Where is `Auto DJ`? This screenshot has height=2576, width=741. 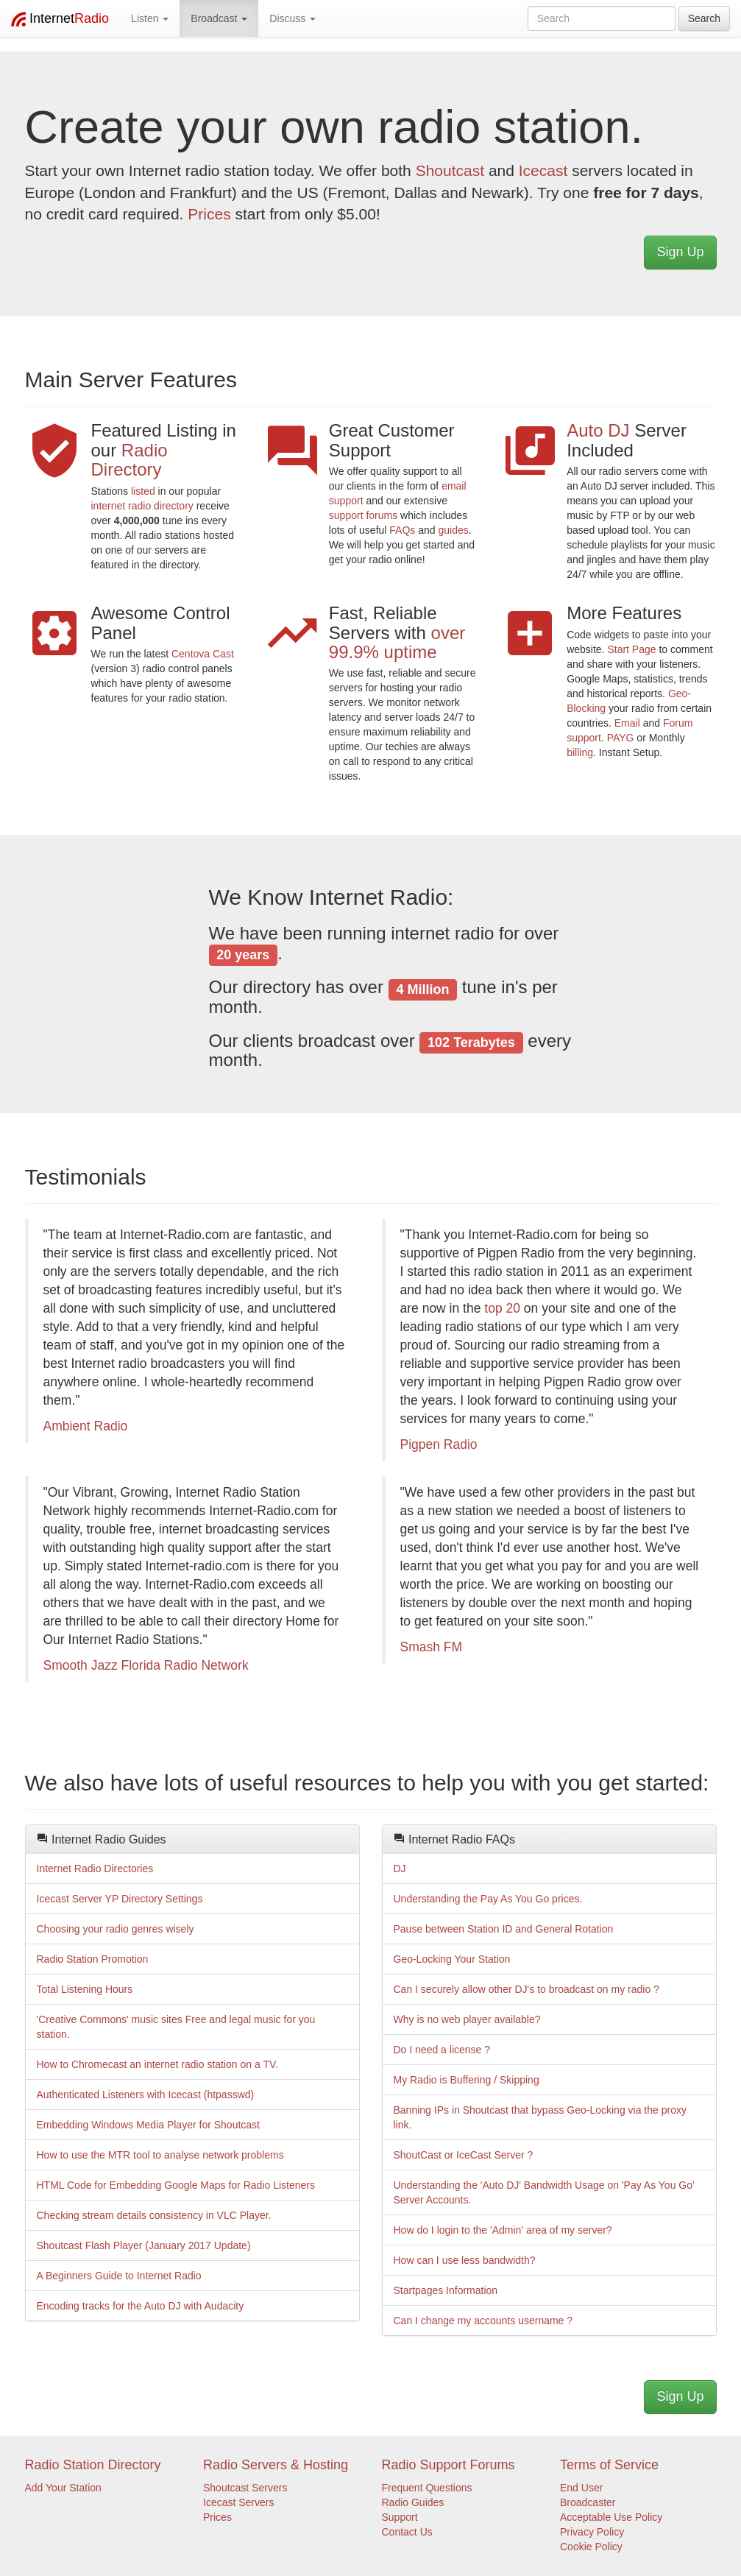 Auto DJ is located at coordinates (600, 430).